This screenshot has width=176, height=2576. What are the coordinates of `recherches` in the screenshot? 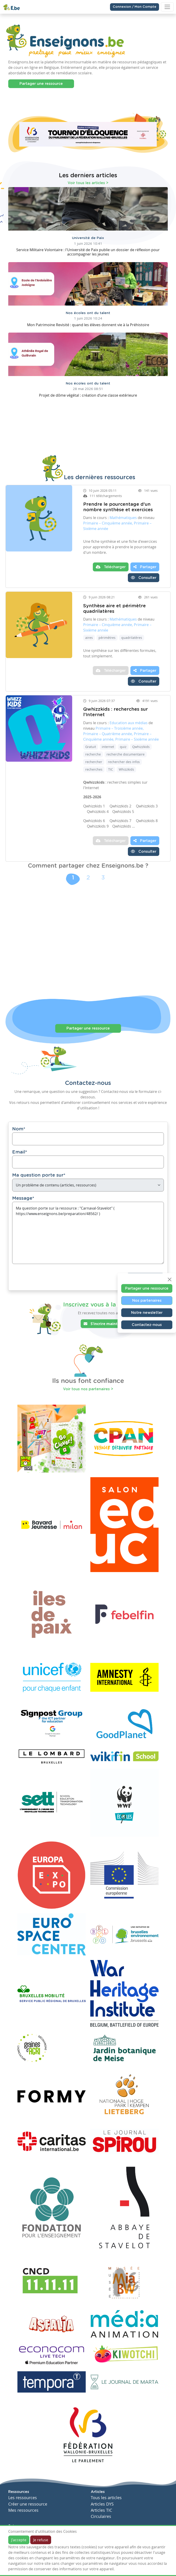 It's located at (93, 769).